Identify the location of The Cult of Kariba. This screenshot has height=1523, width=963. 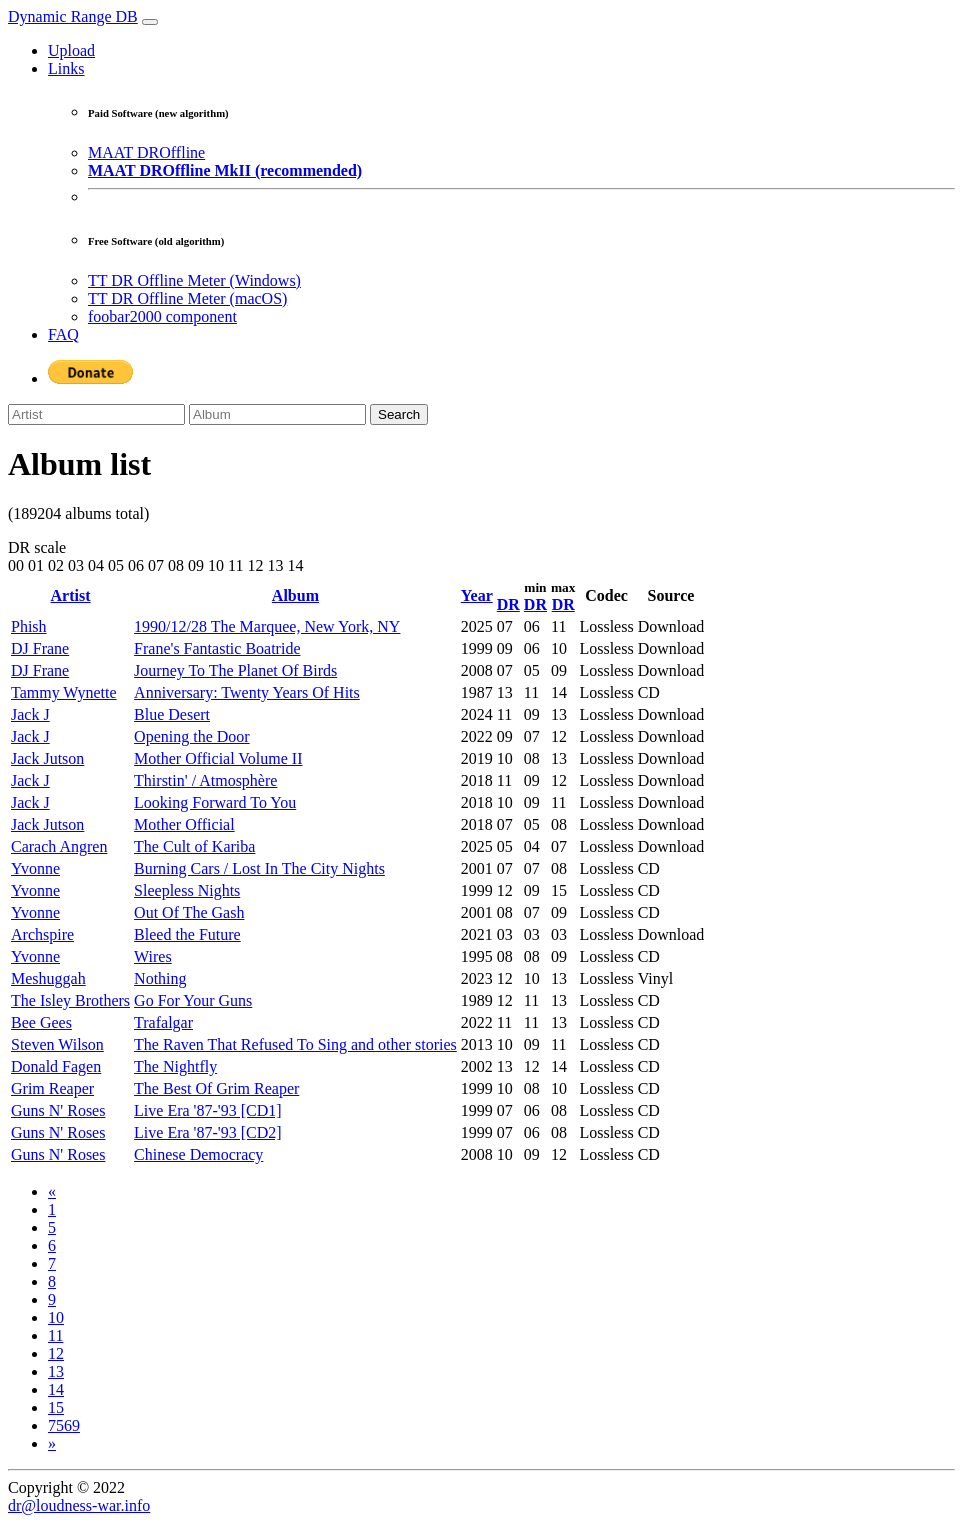
(194, 846).